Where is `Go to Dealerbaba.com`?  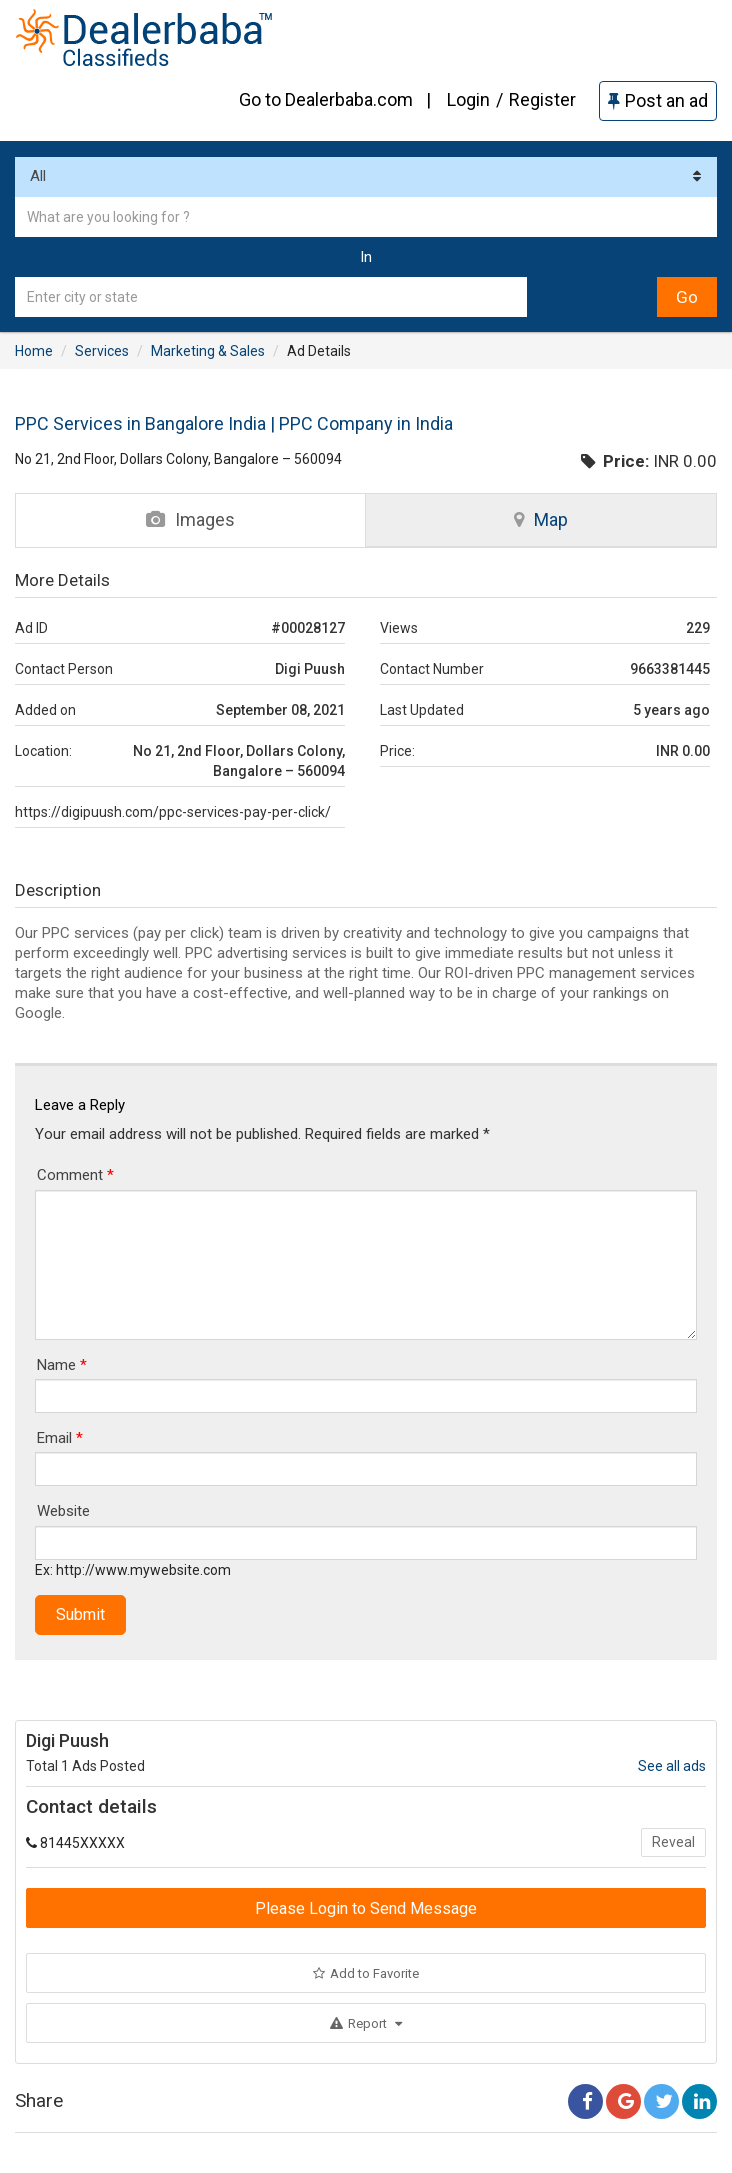 Go to Dealerbaba.com is located at coordinates (326, 99).